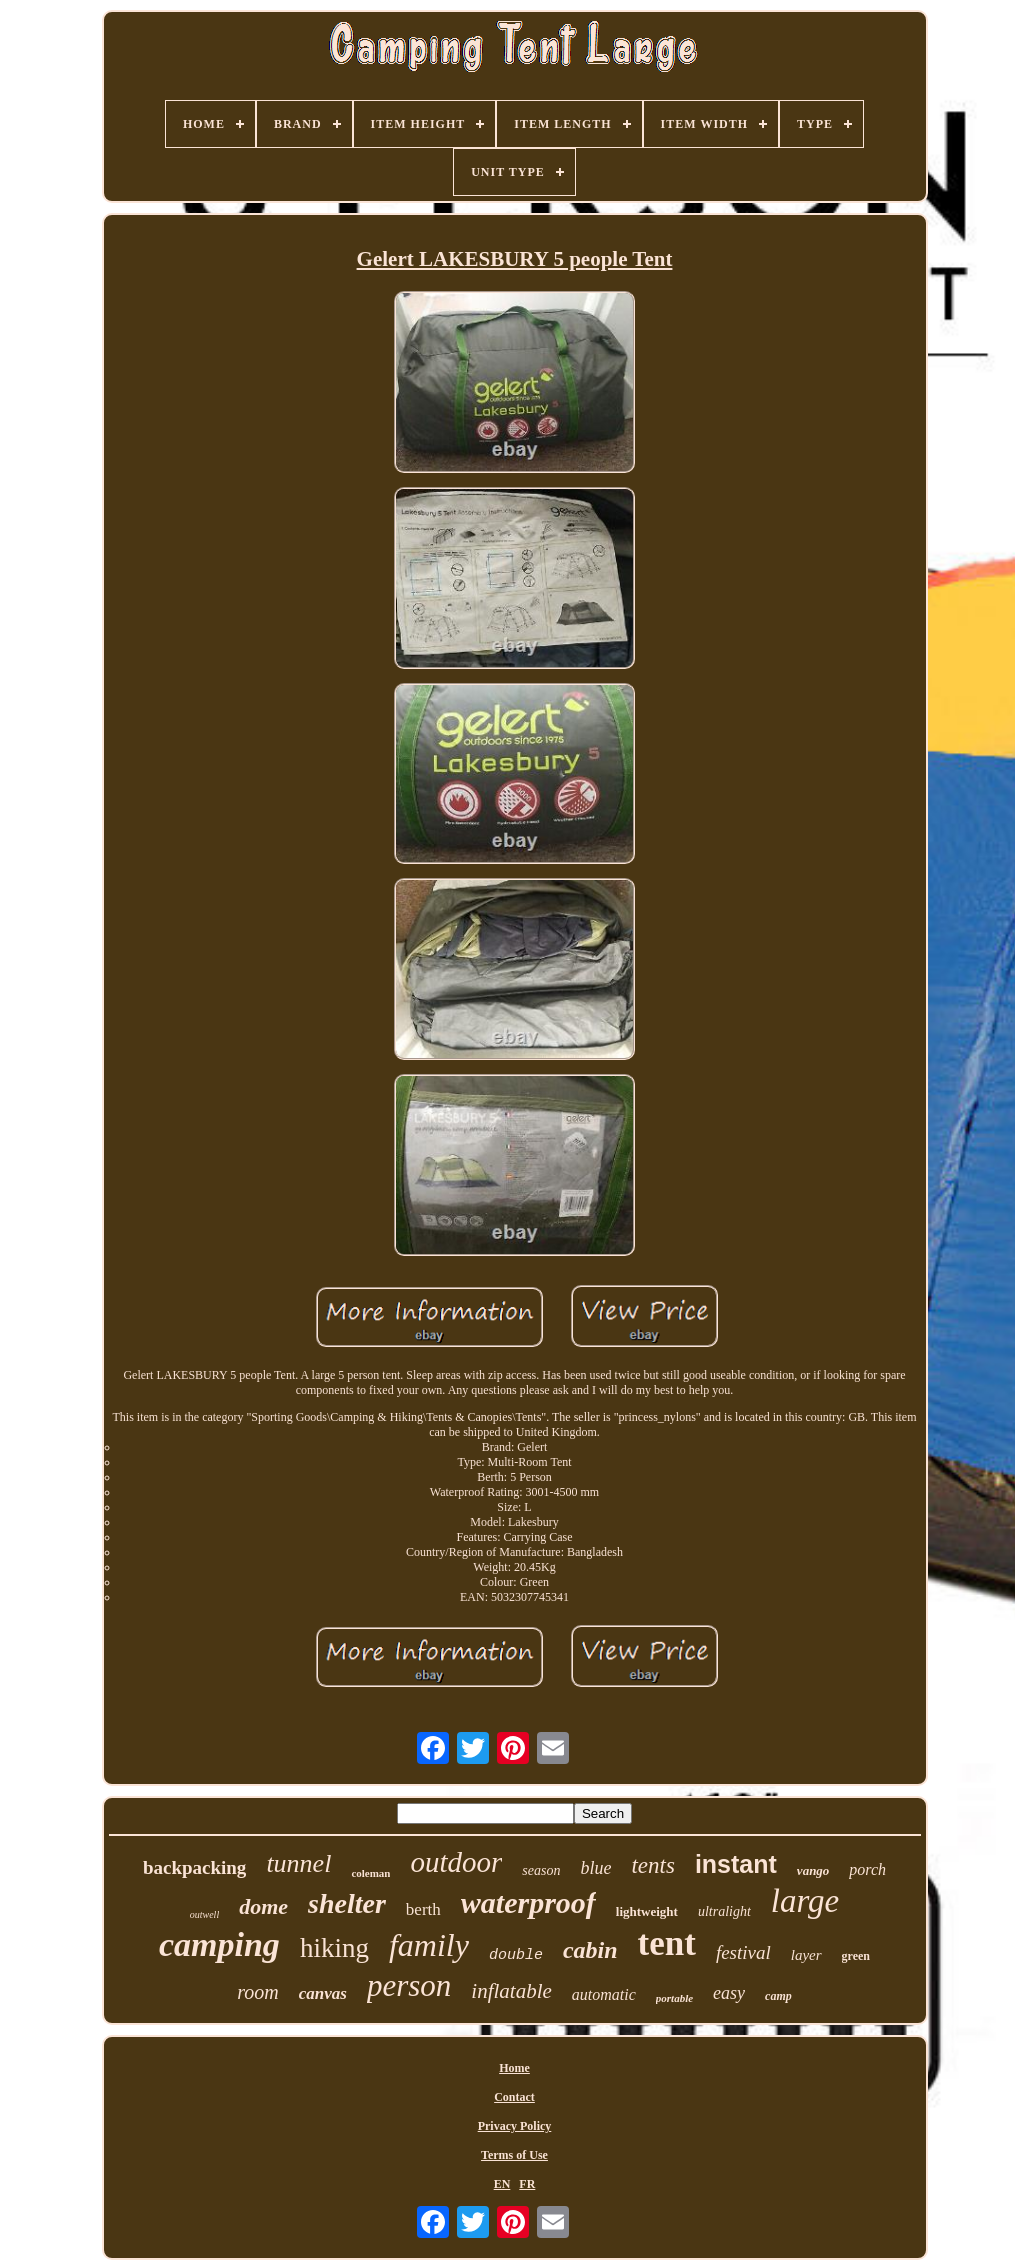 This screenshot has width=1015, height=2260. Describe the element at coordinates (856, 1956) in the screenshot. I see `green` at that location.